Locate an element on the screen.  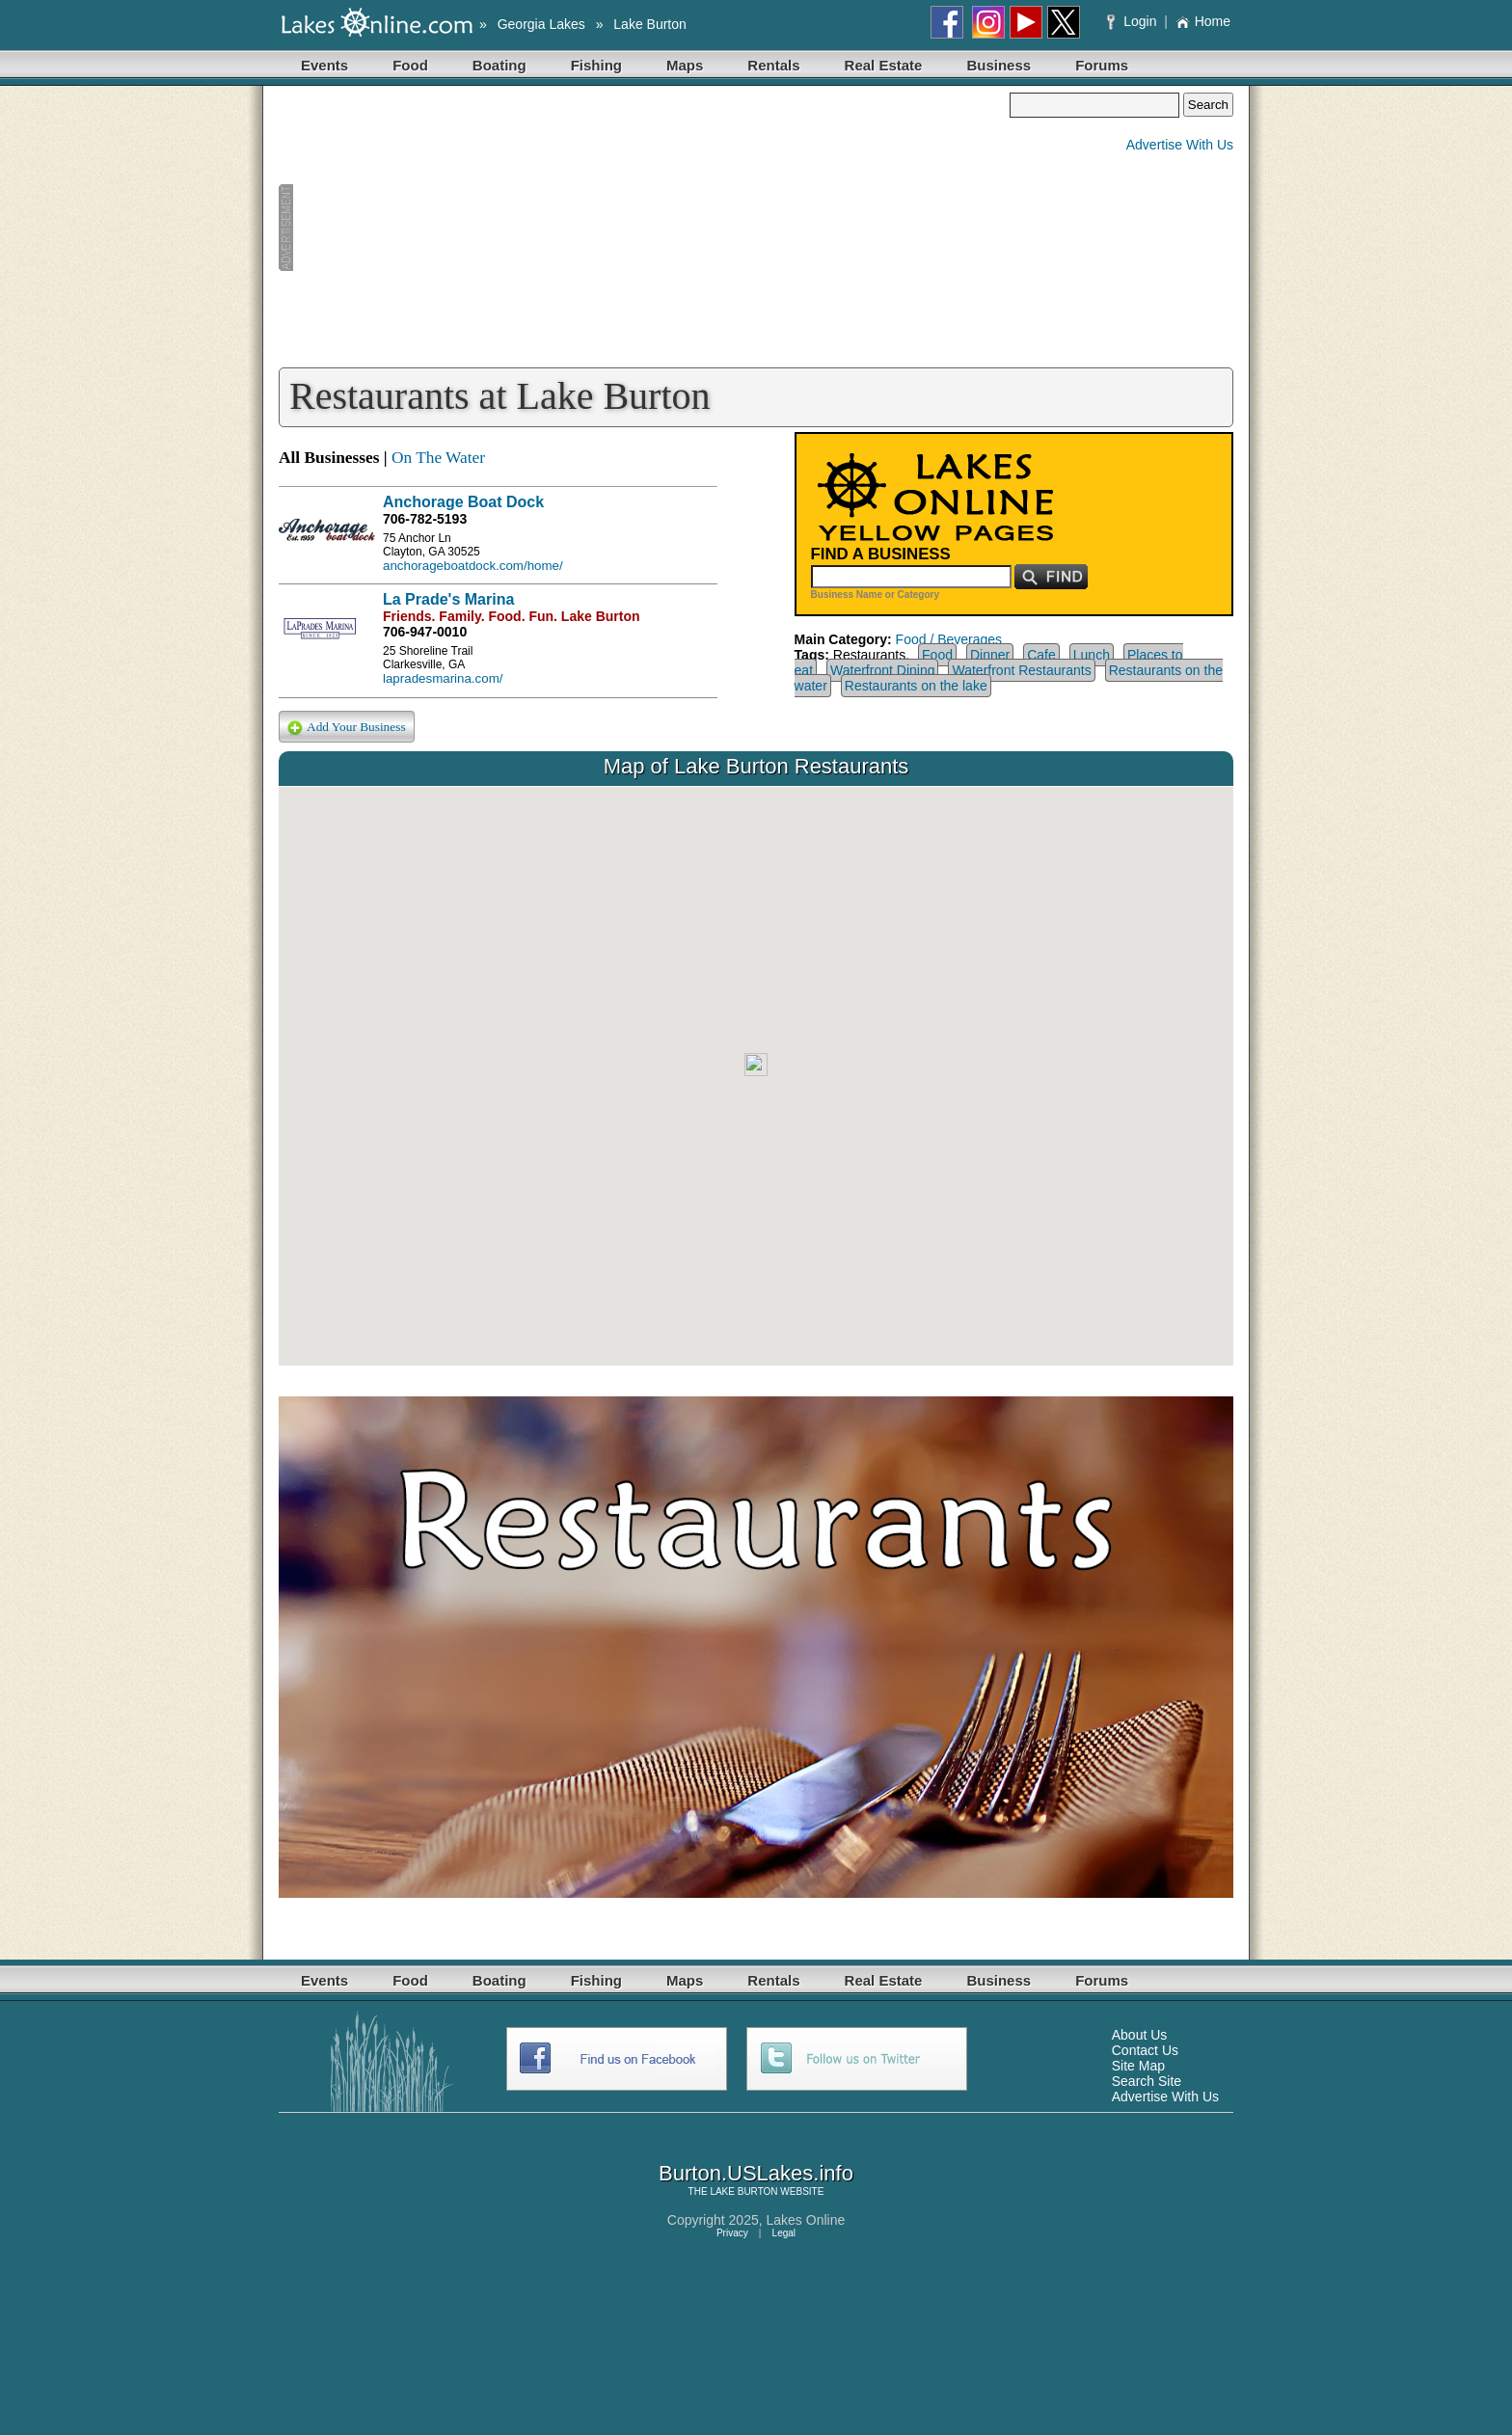
Privacy is located at coordinates (732, 2233).